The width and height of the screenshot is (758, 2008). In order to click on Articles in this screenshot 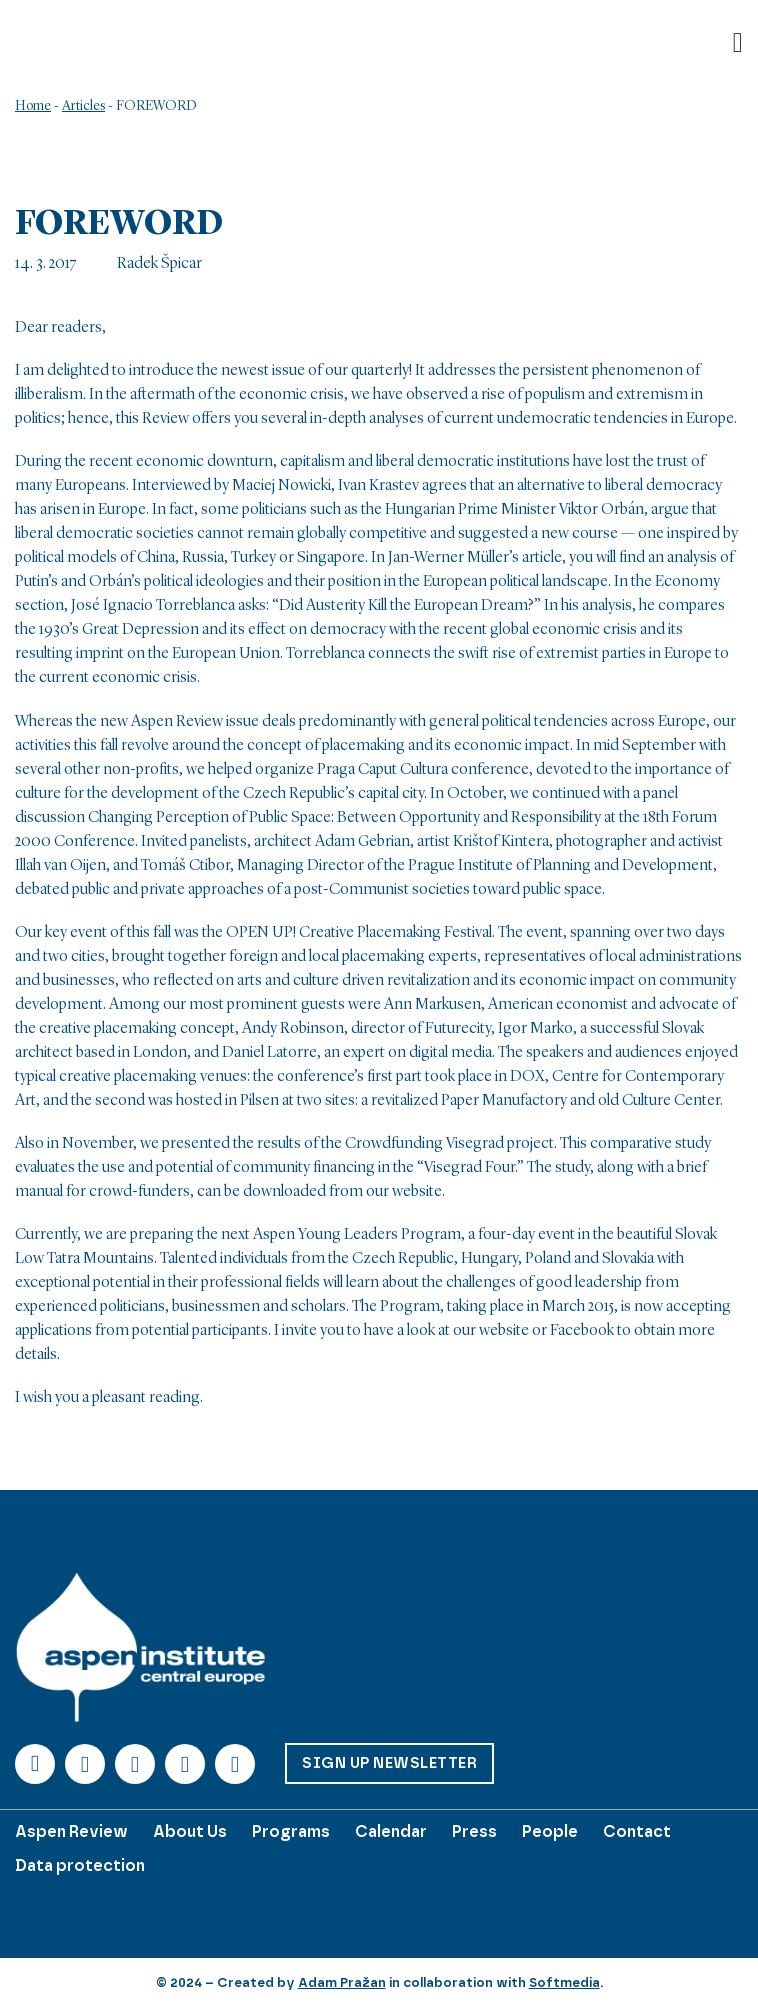, I will do `click(83, 106)`.